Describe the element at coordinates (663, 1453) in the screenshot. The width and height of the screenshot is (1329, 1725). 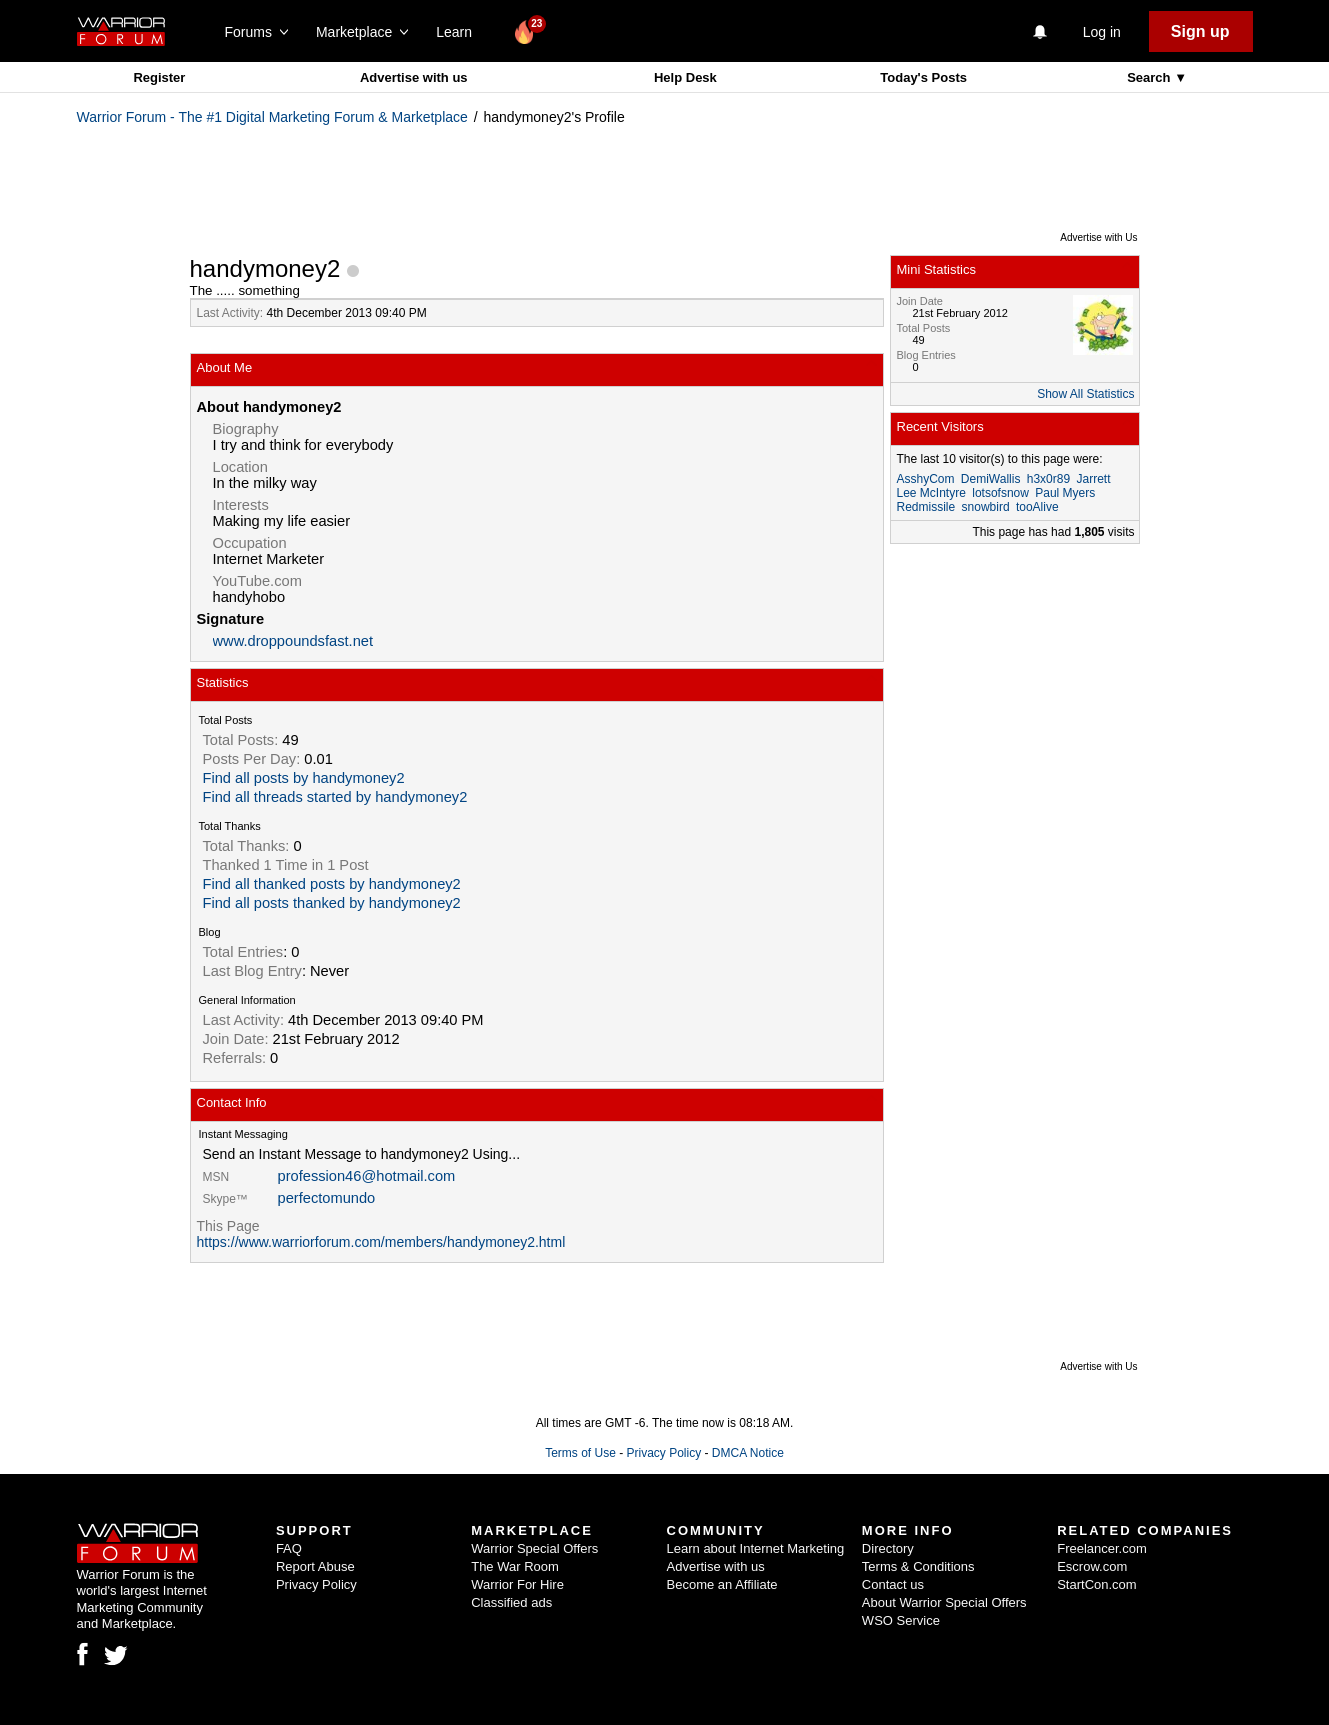
I see `Privacy Policy` at that location.